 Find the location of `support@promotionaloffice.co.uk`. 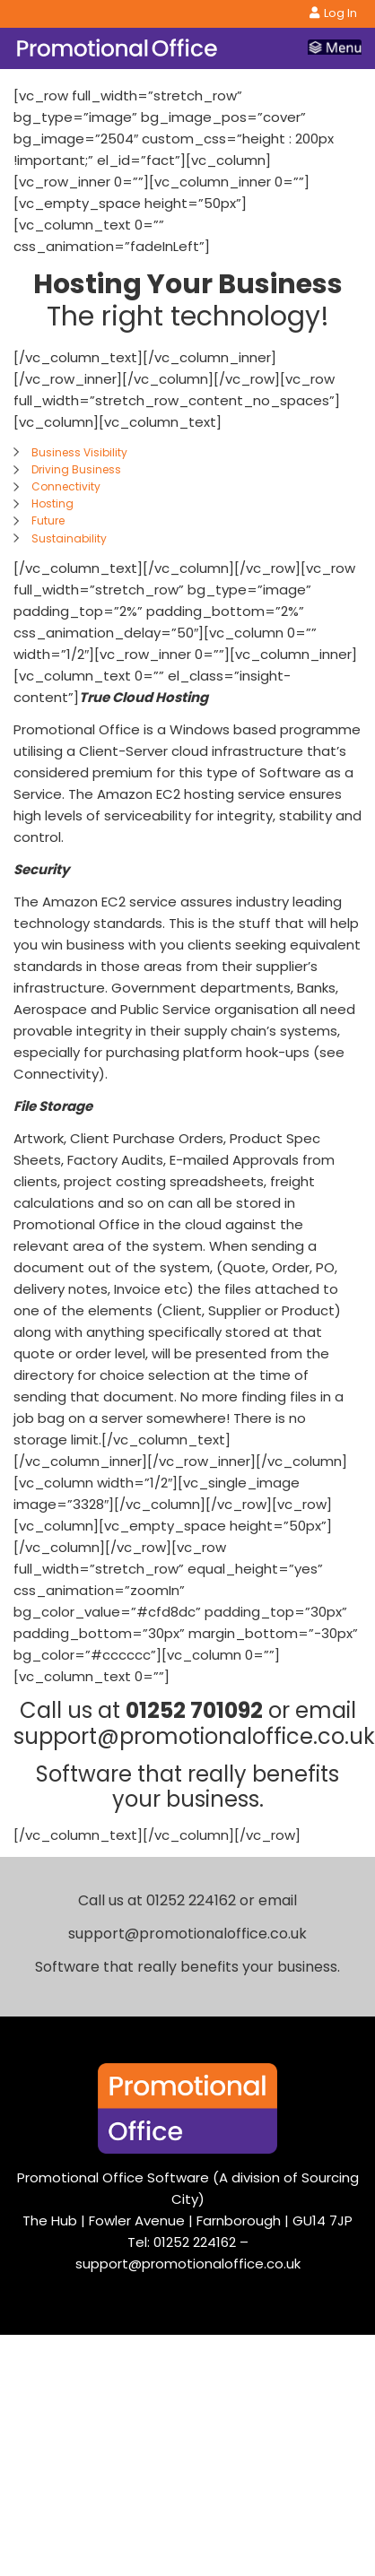

support@promotionaloffice.co.uk is located at coordinates (188, 2263).